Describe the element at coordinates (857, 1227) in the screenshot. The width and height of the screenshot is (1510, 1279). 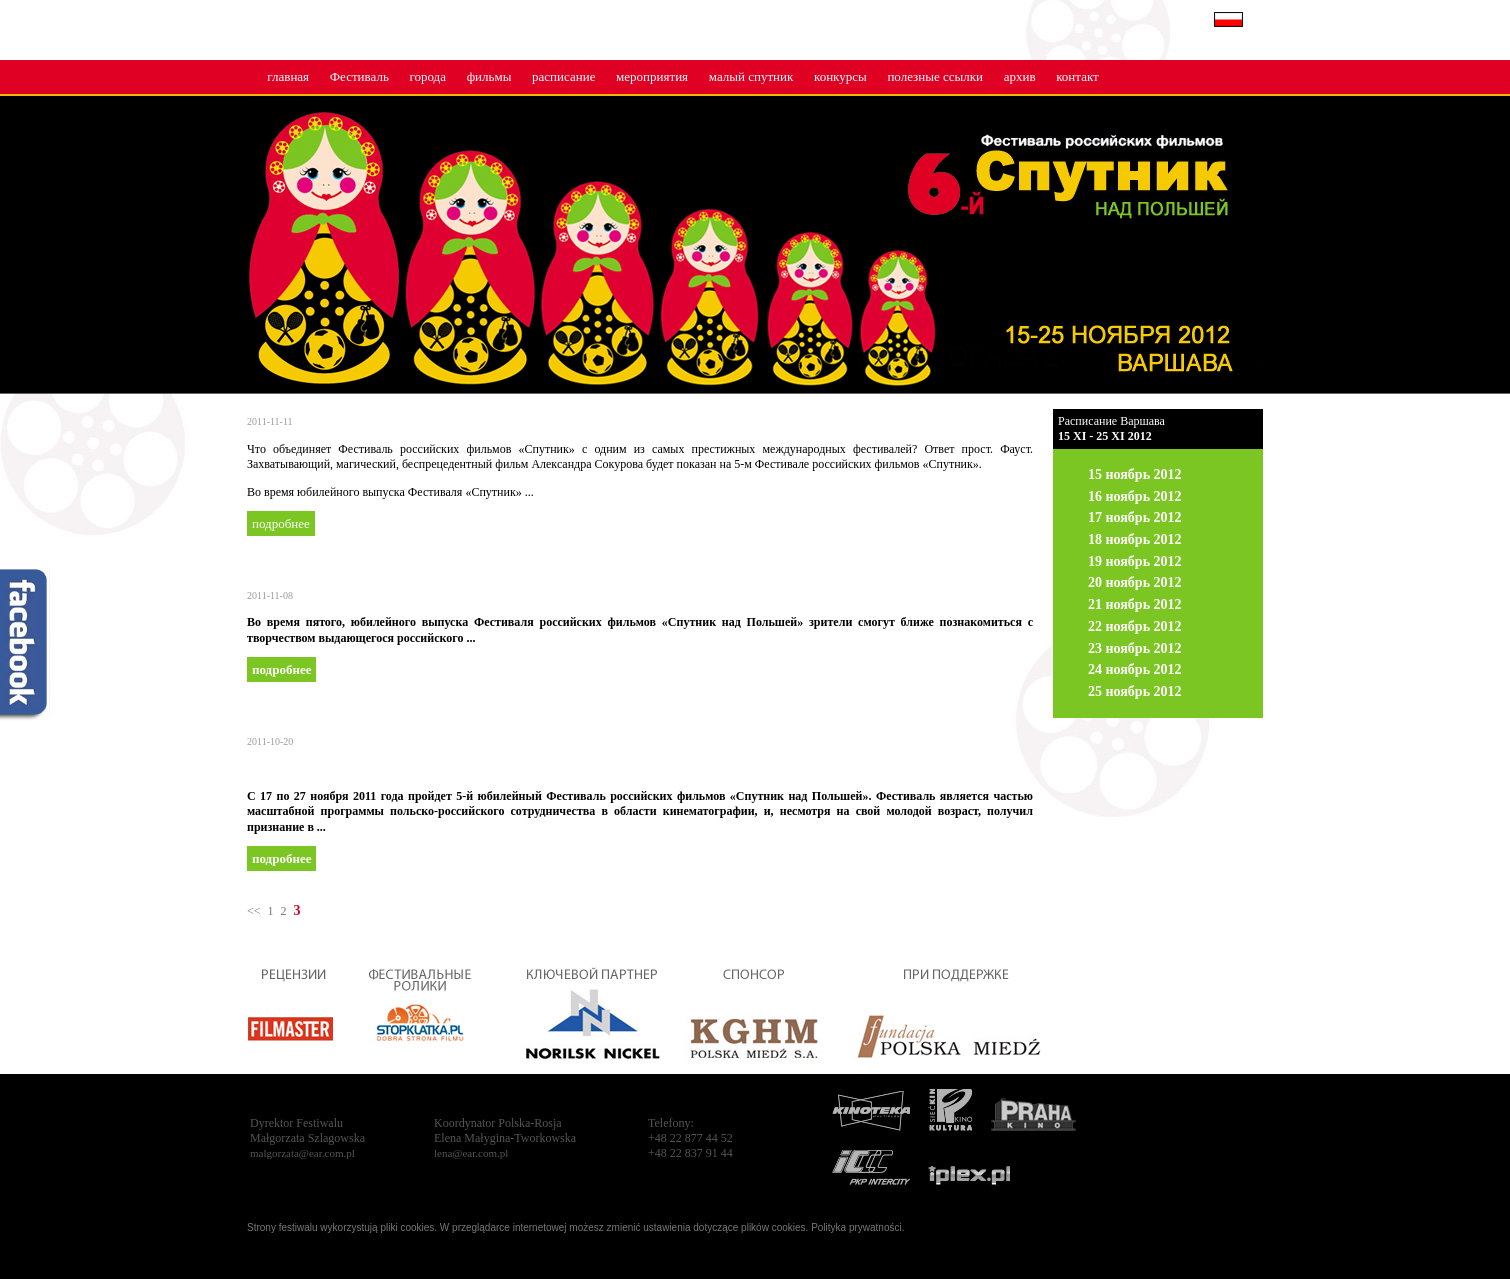
I see `Polityka prywatności.` at that location.